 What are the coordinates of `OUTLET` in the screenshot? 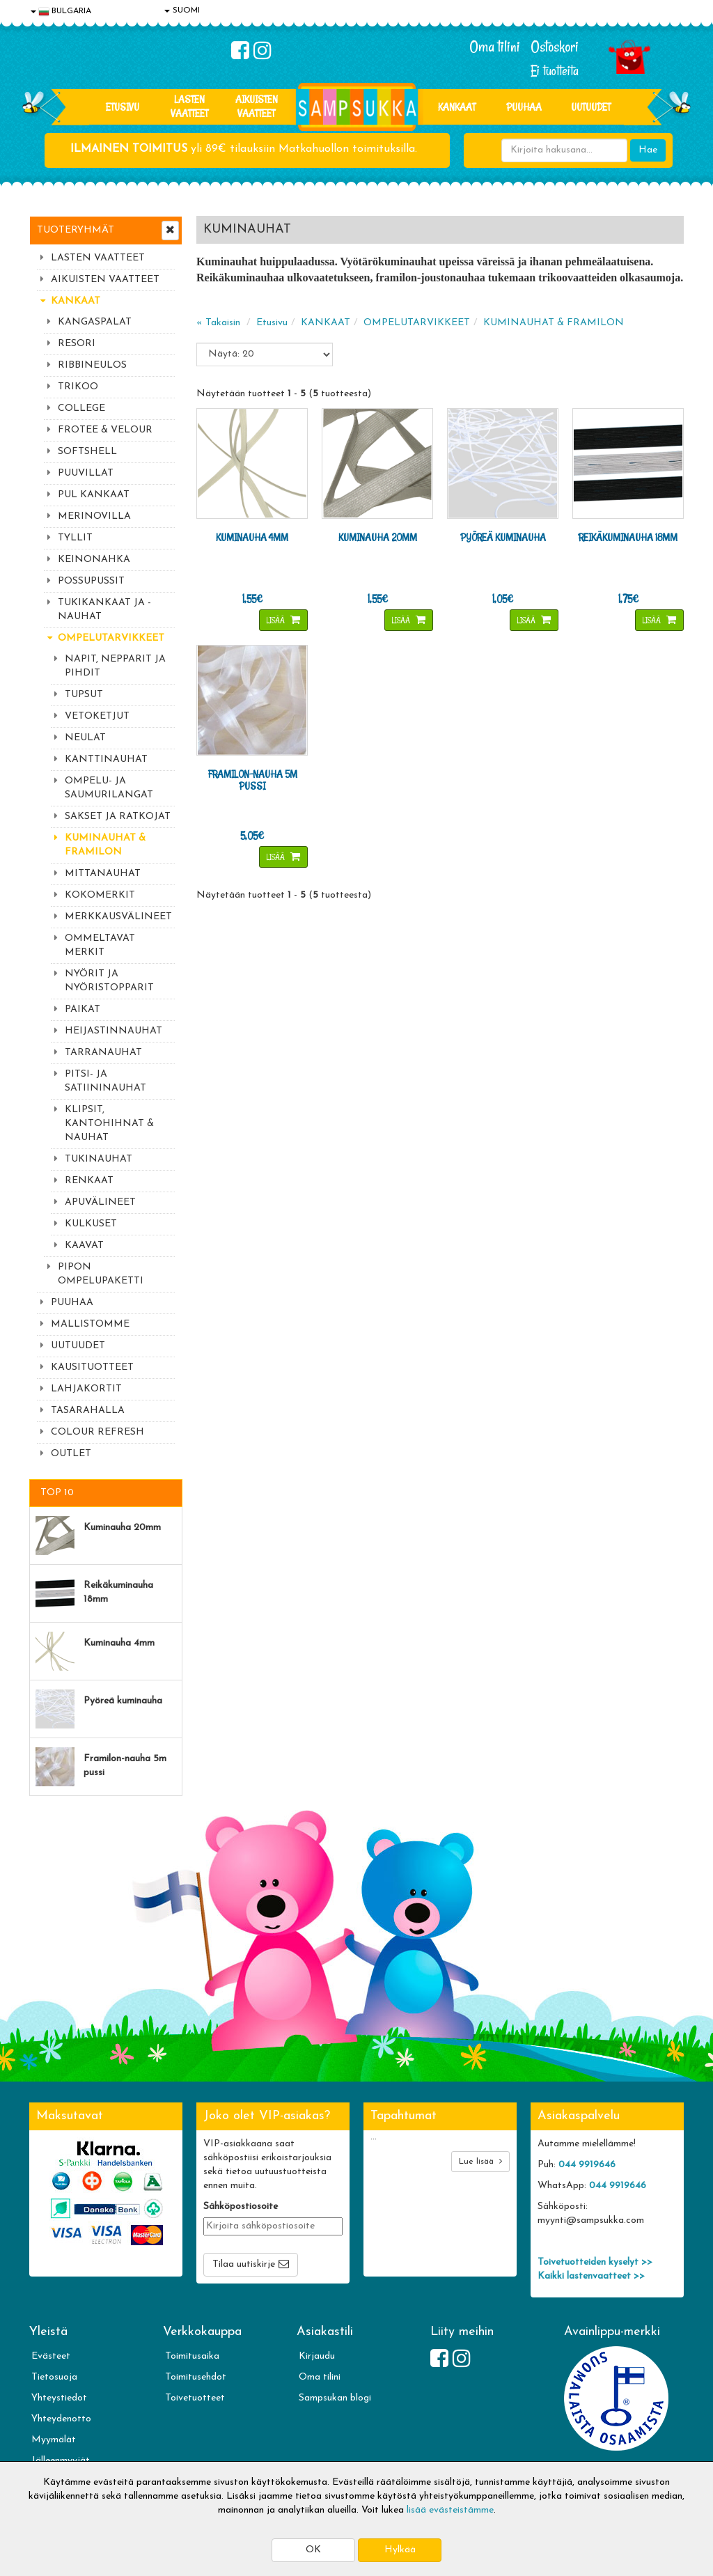 It's located at (71, 1454).